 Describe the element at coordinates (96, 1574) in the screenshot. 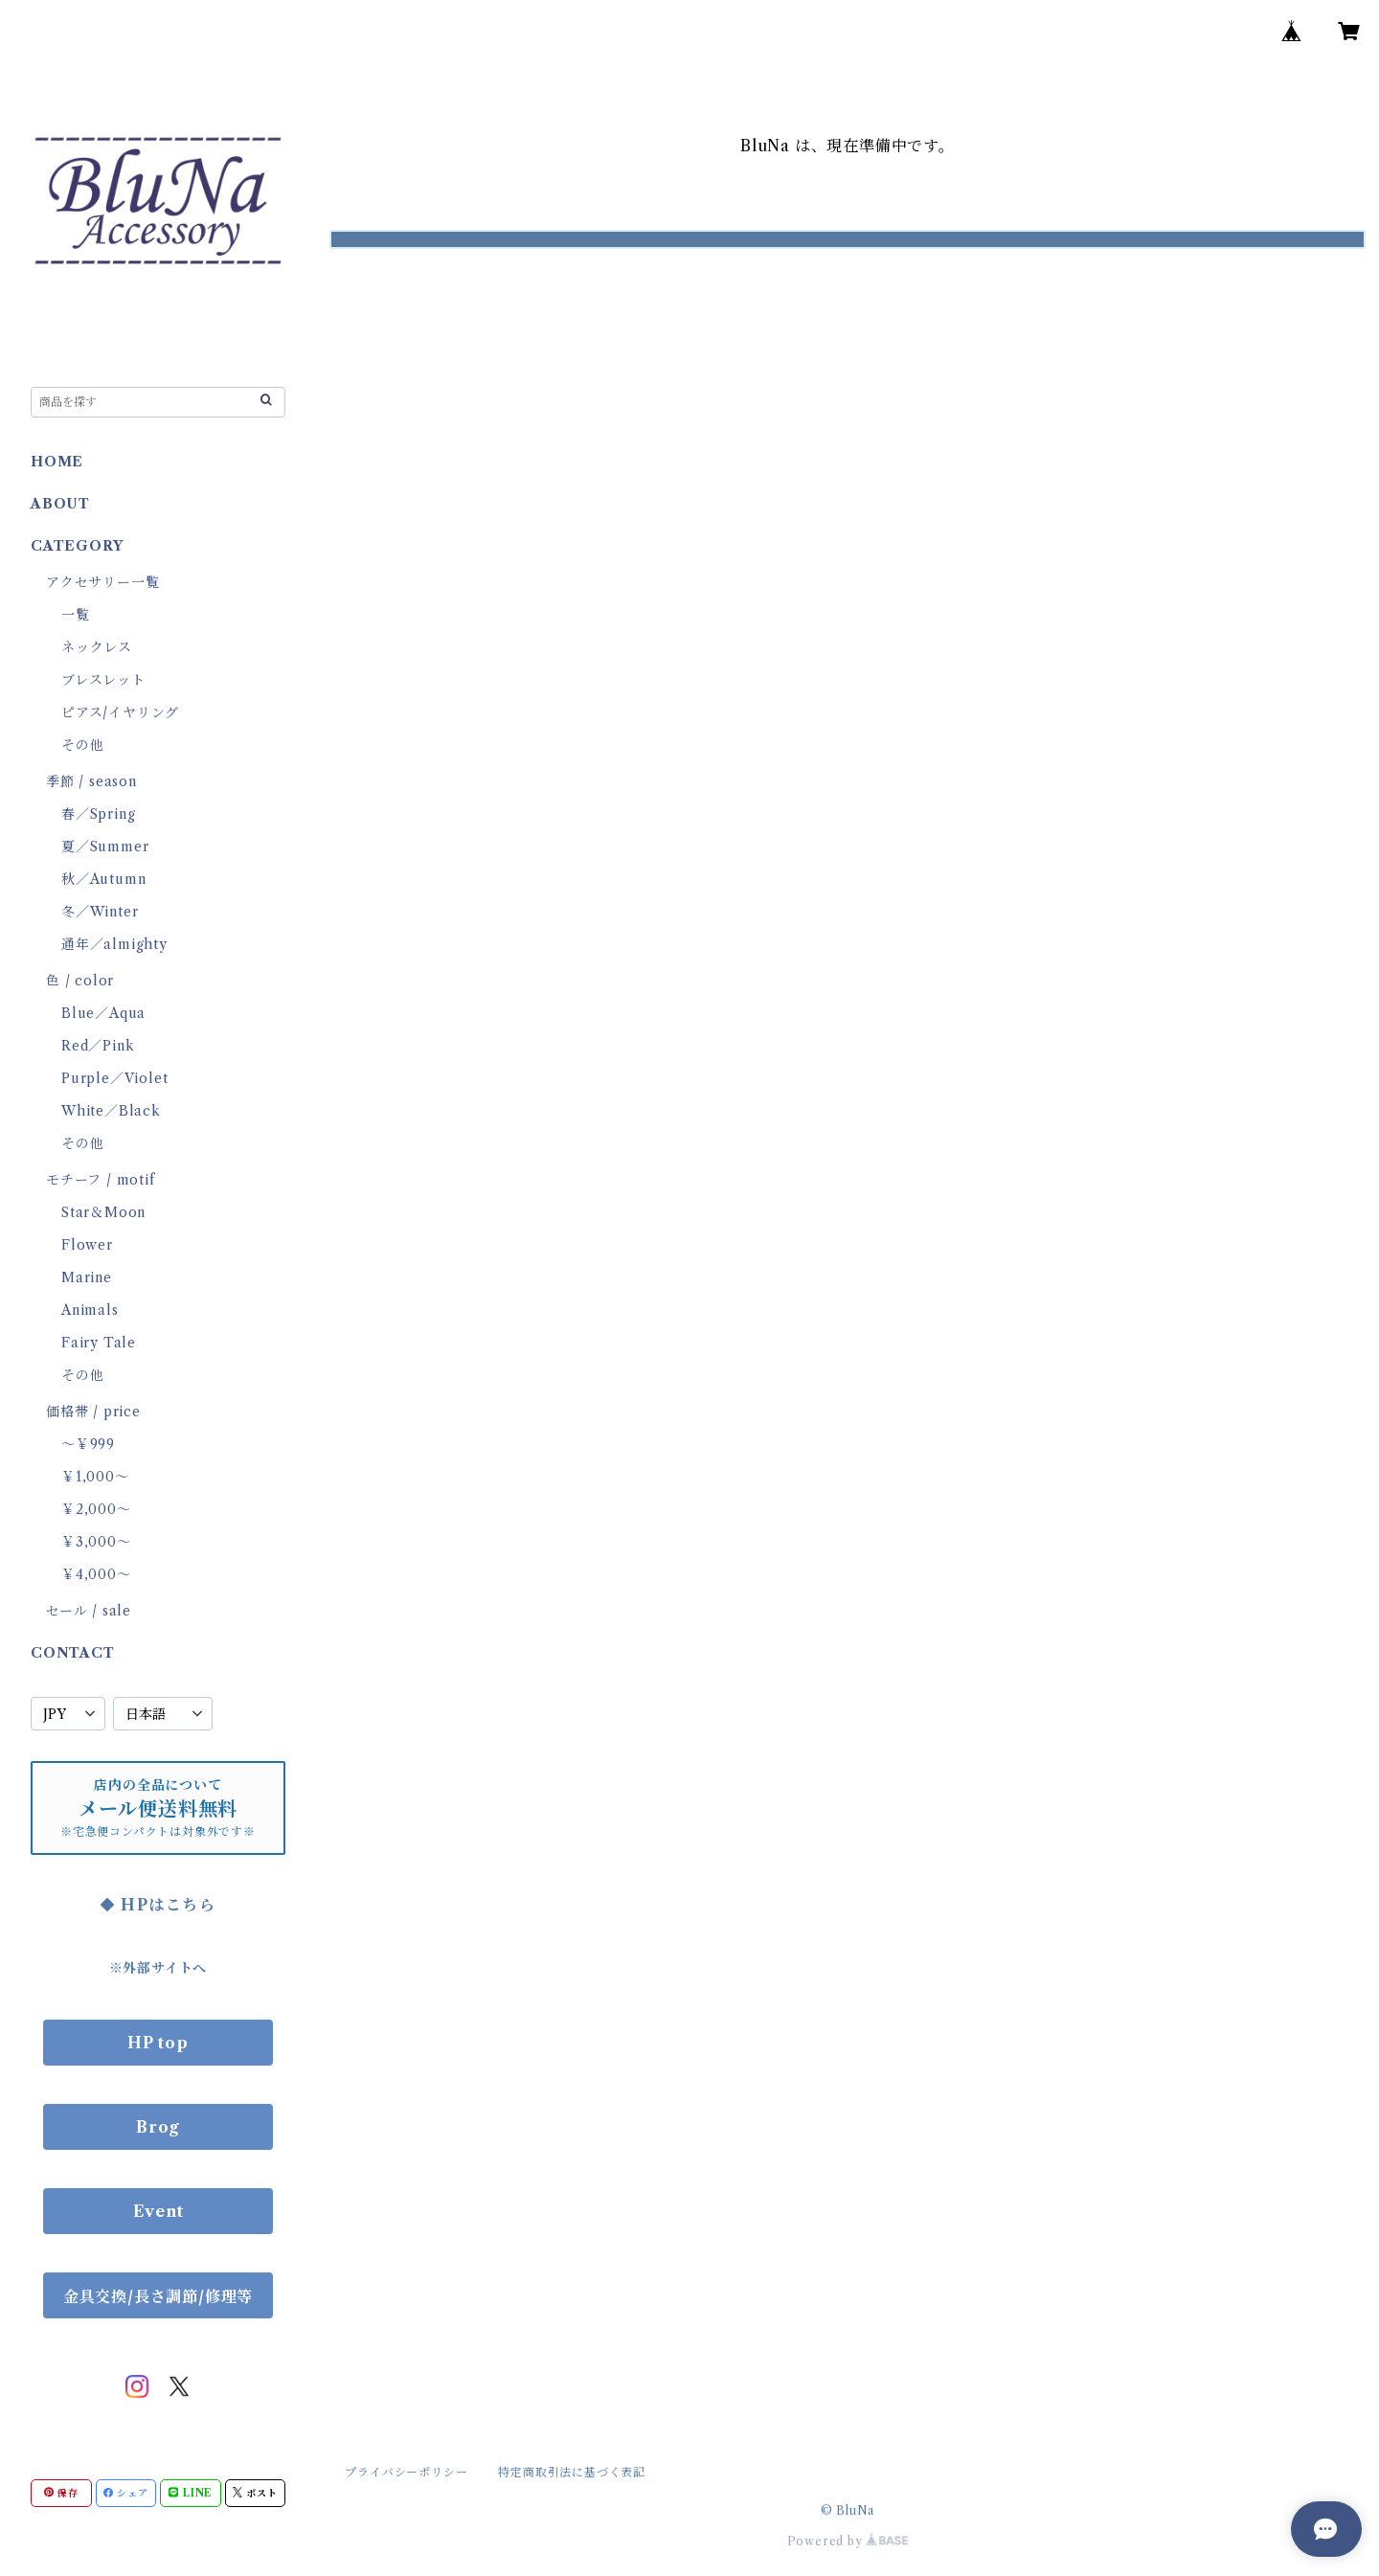

I see `￥4,000～` at that location.